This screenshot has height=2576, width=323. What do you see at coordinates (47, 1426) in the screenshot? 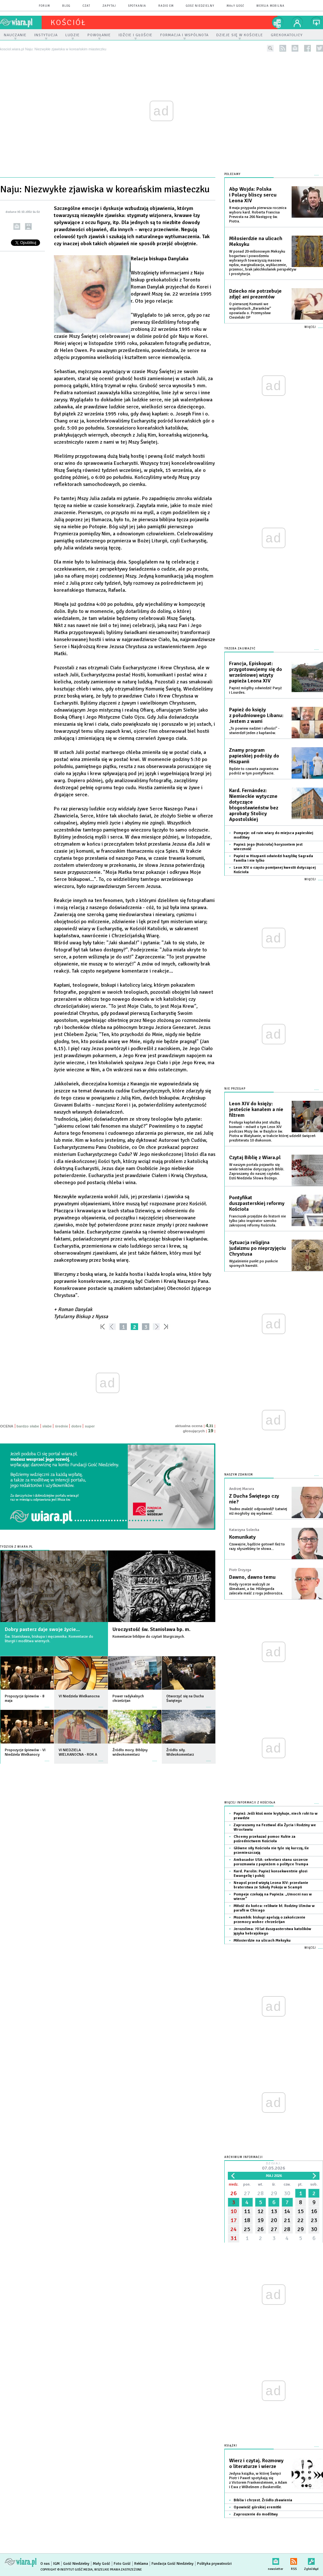
I see `słabe` at bounding box center [47, 1426].